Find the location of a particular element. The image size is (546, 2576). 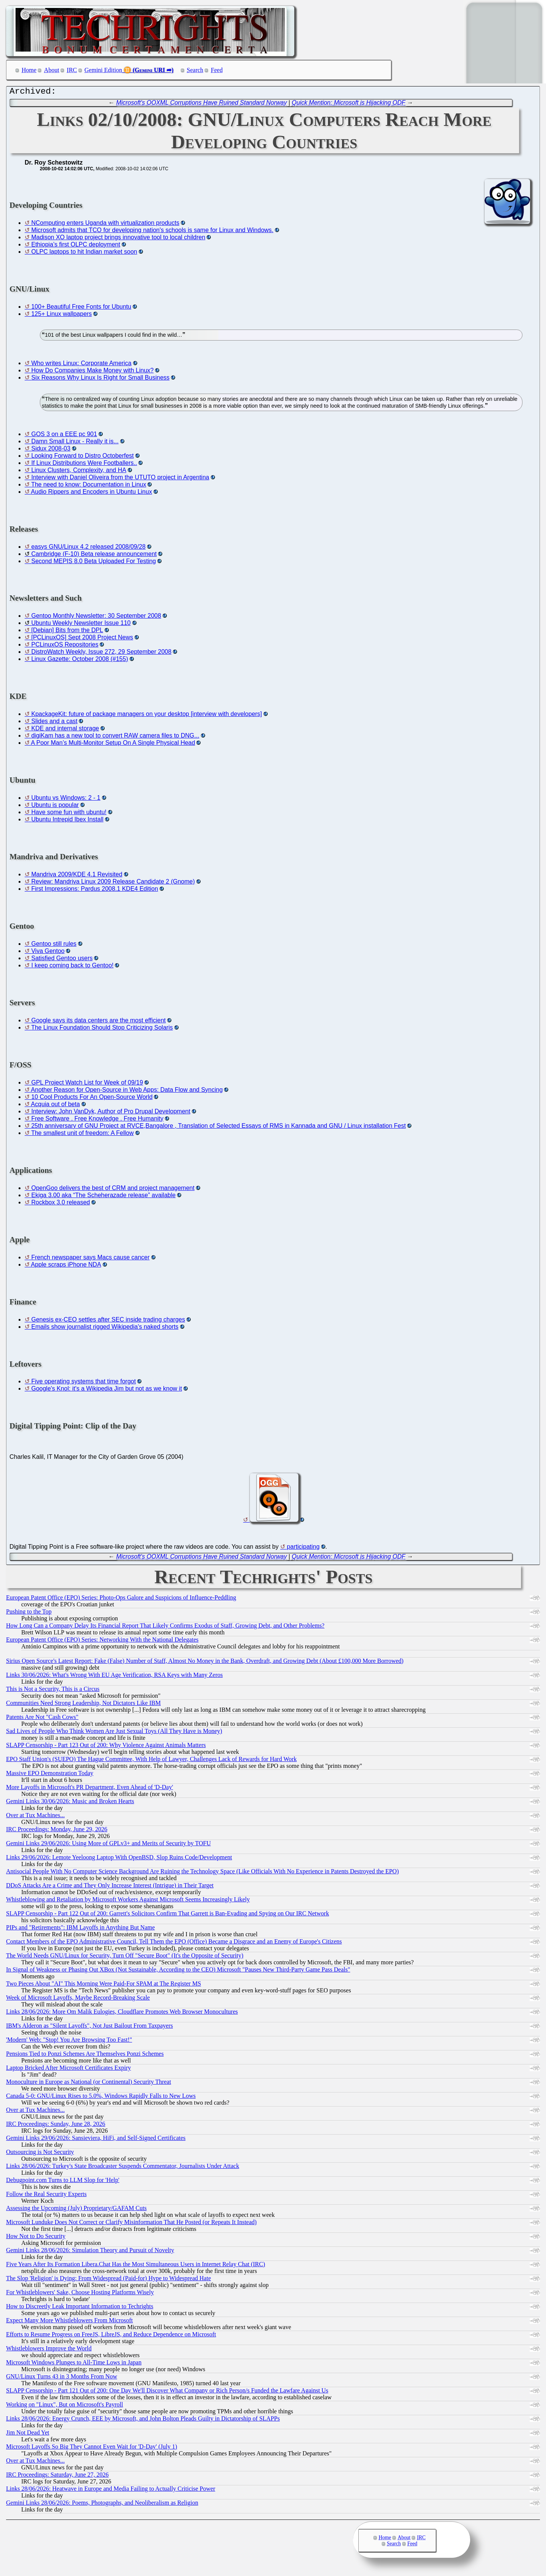

Microsoft Layoffs So Big They Cannot Even Wait for 'D-Day' (July 1) is located at coordinates (91, 2448).